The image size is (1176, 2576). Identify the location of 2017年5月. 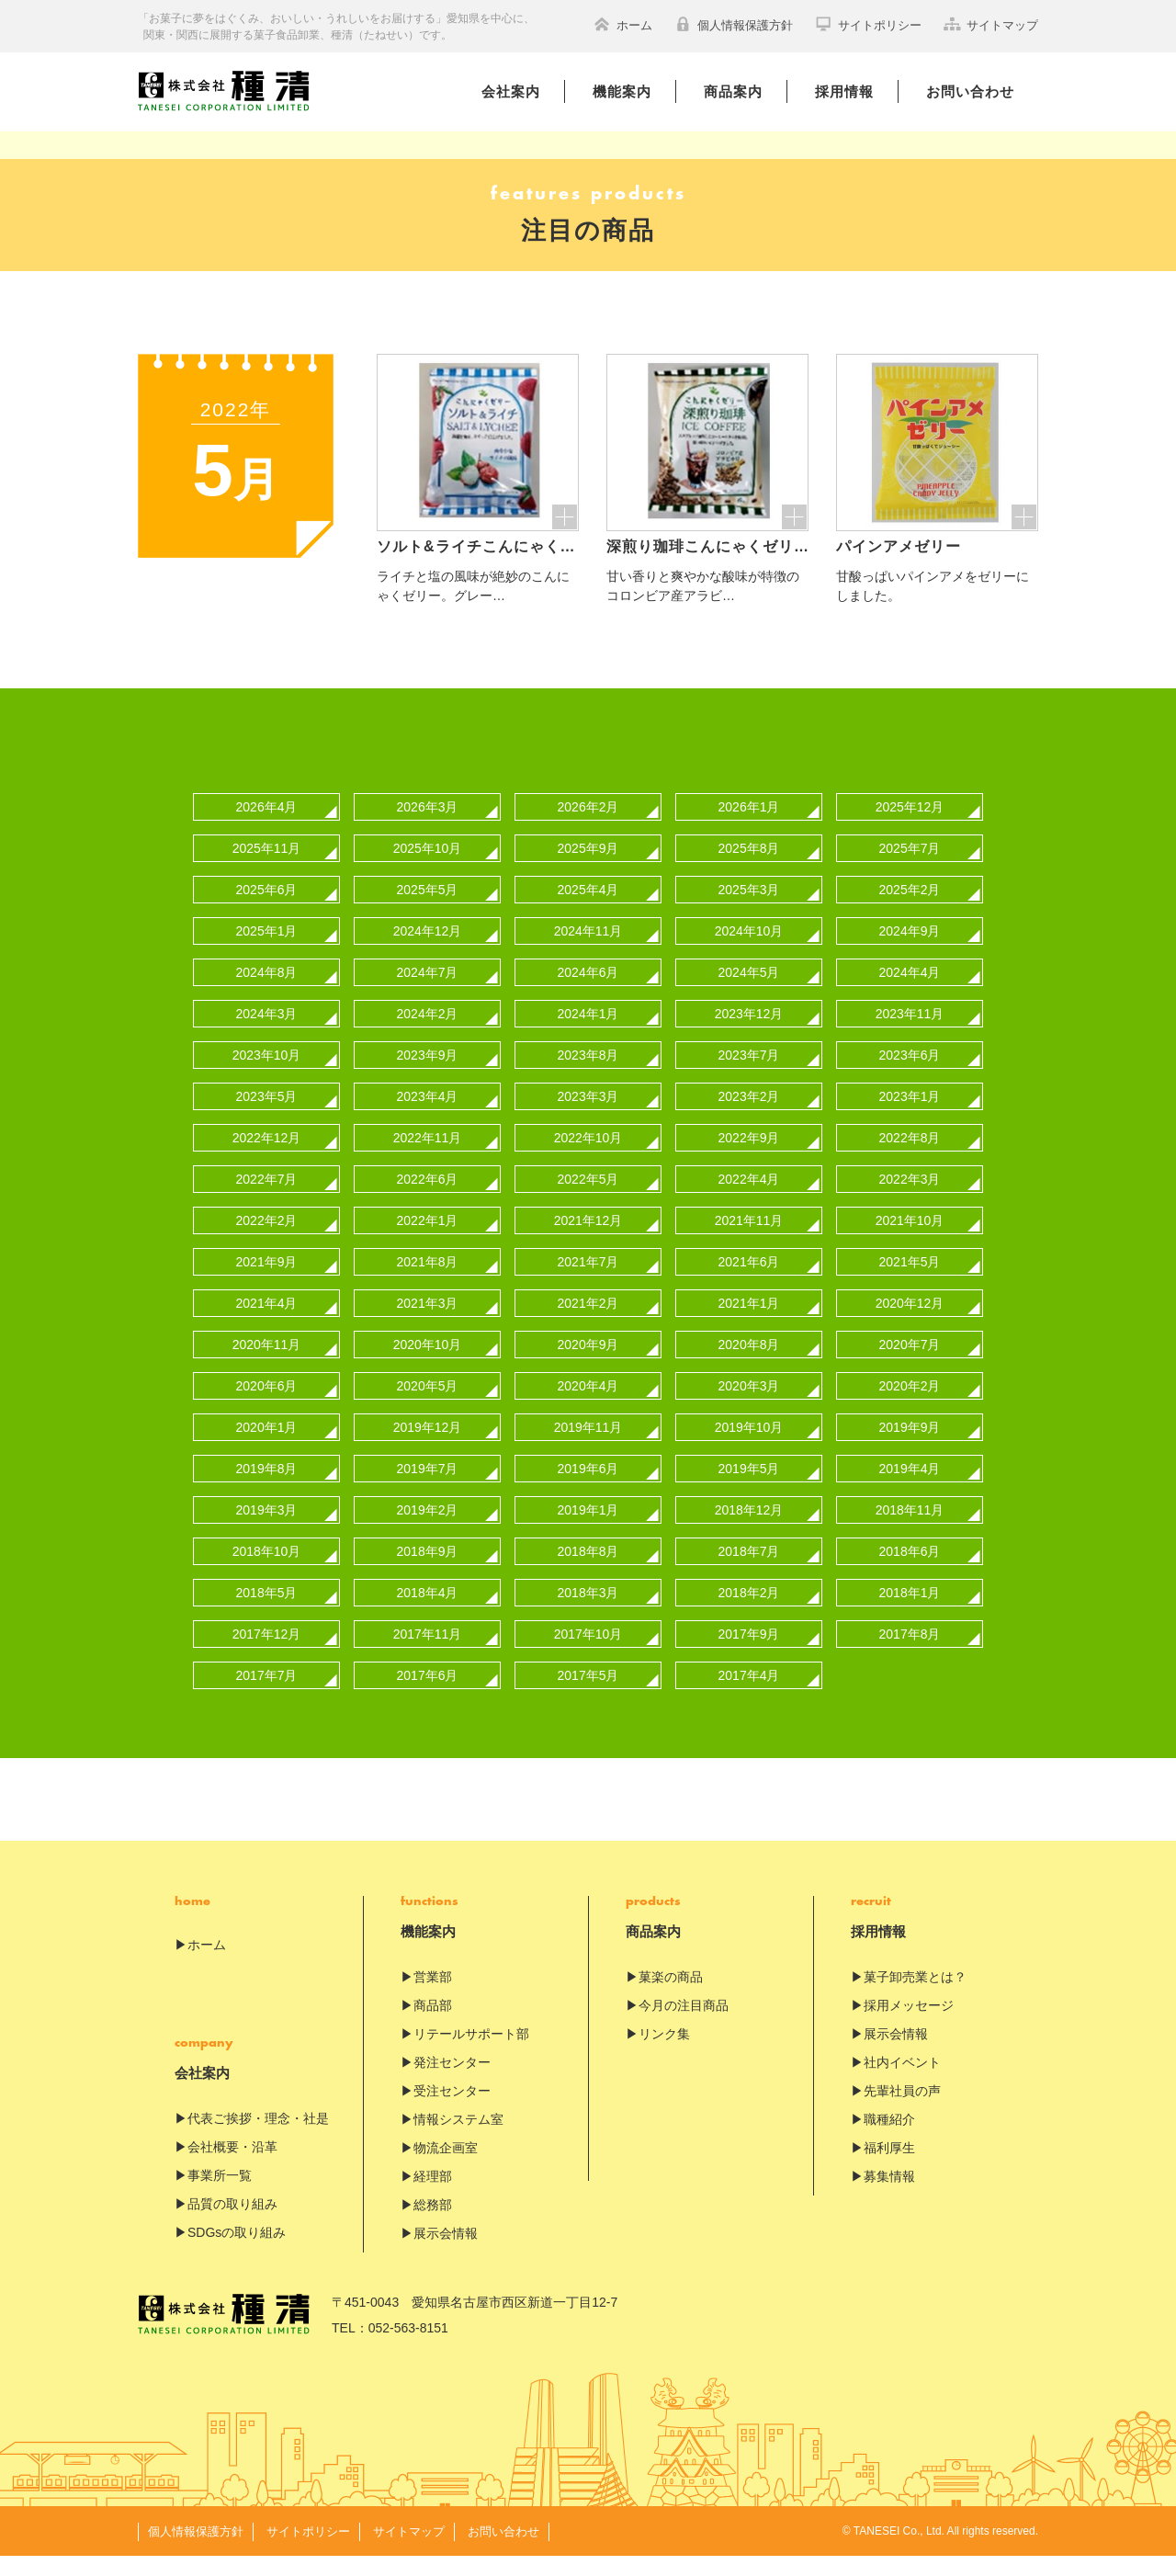
(588, 1695).